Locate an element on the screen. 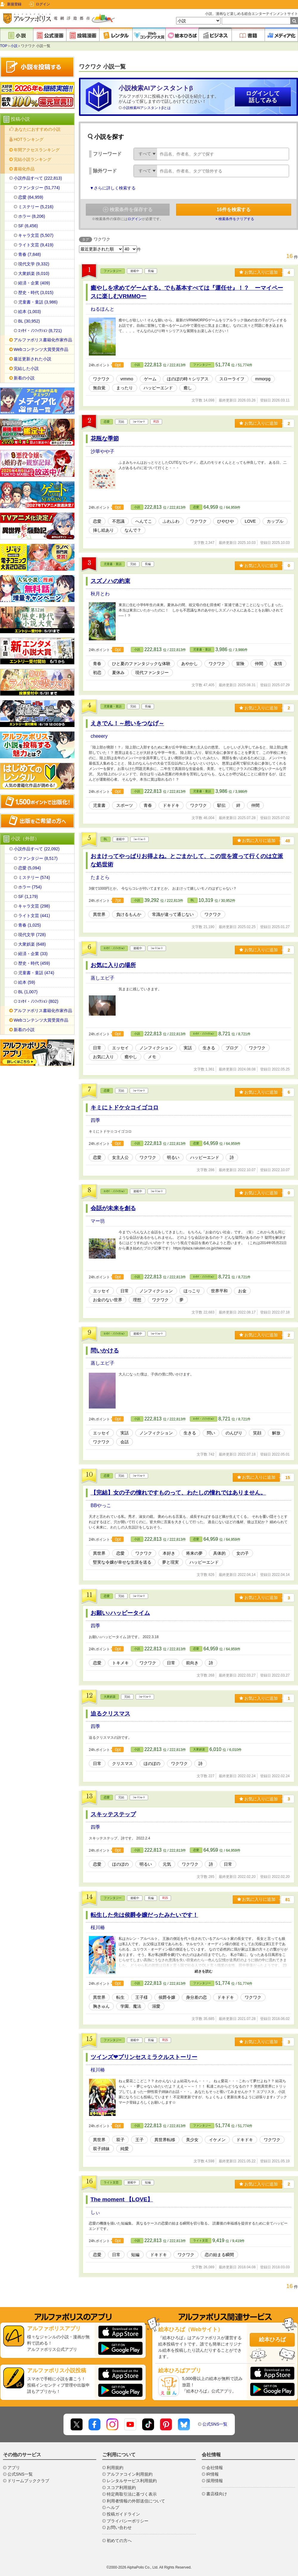 The height and width of the screenshot is (2576, 298). えきでん！～想いをつなげ～ is located at coordinates (127, 723).